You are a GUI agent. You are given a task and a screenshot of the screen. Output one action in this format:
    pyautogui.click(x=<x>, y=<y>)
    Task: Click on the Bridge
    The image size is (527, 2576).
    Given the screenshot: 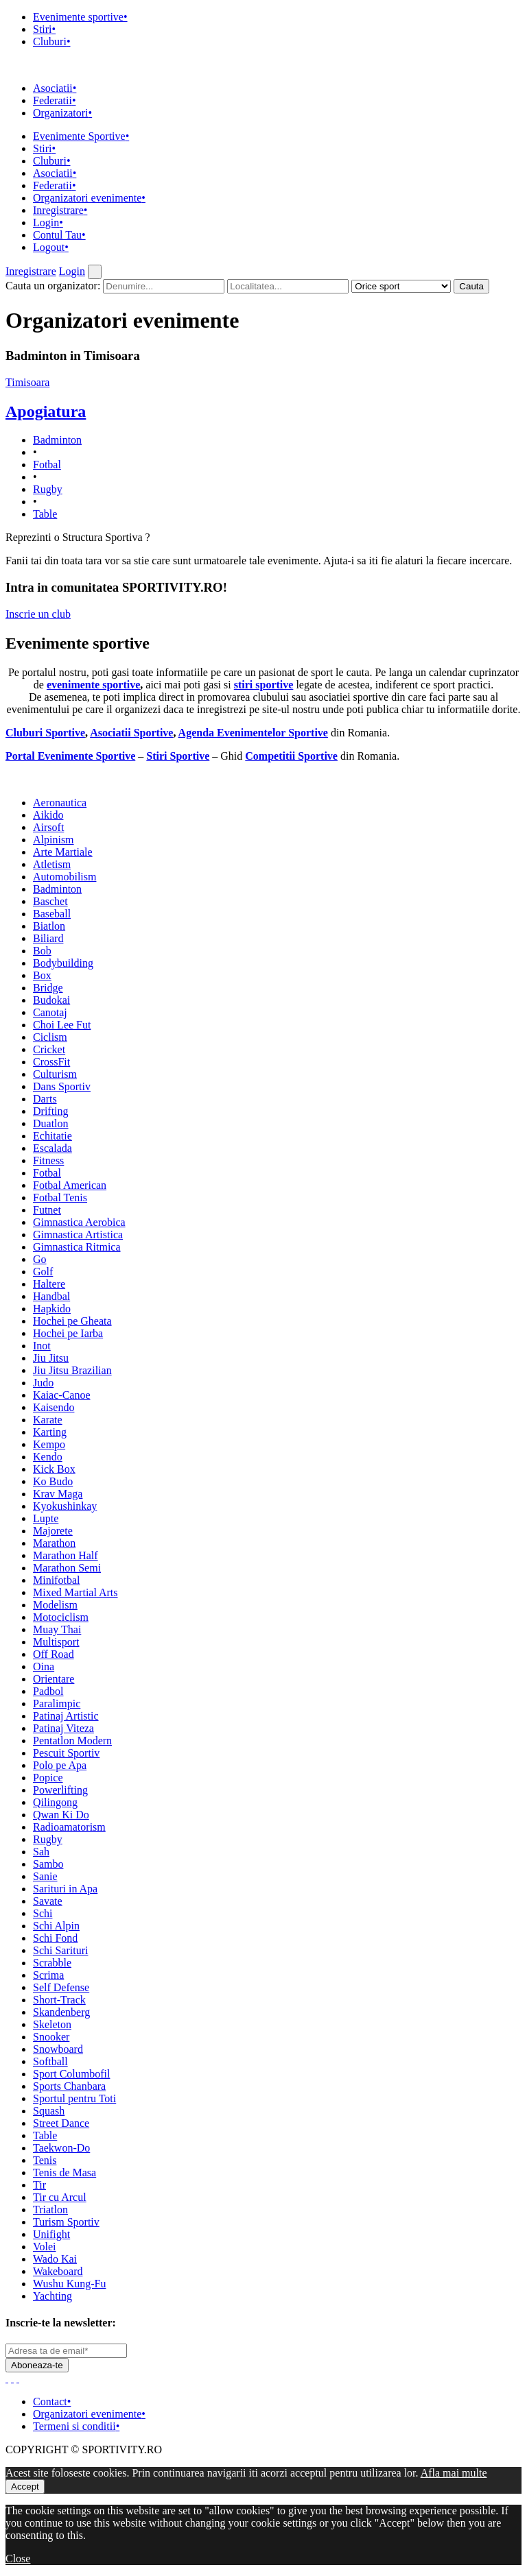 What is the action you would take?
    pyautogui.click(x=48, y=988)
    